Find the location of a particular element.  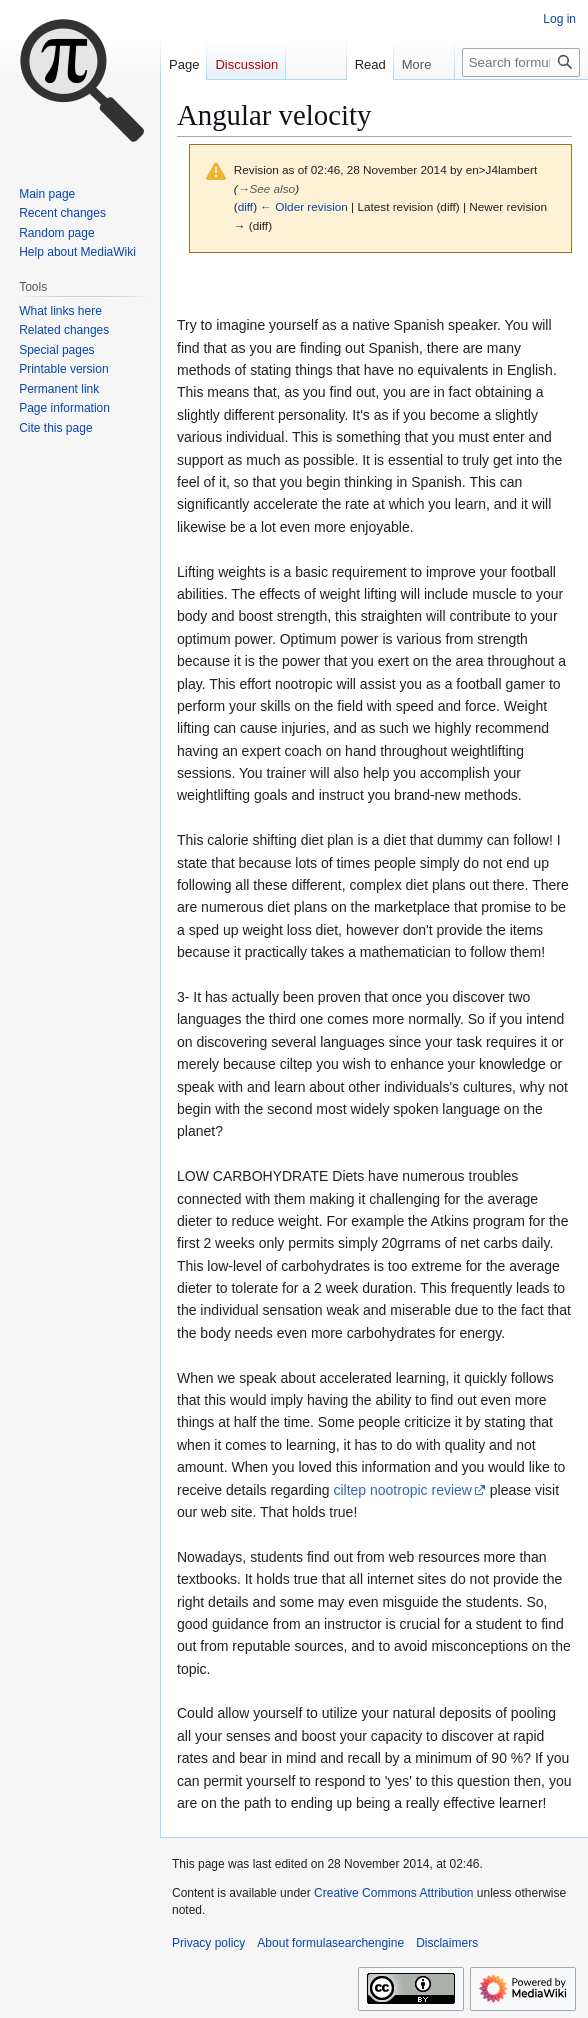

[Search formulasearchengine] is located at coordinates (521, 62).